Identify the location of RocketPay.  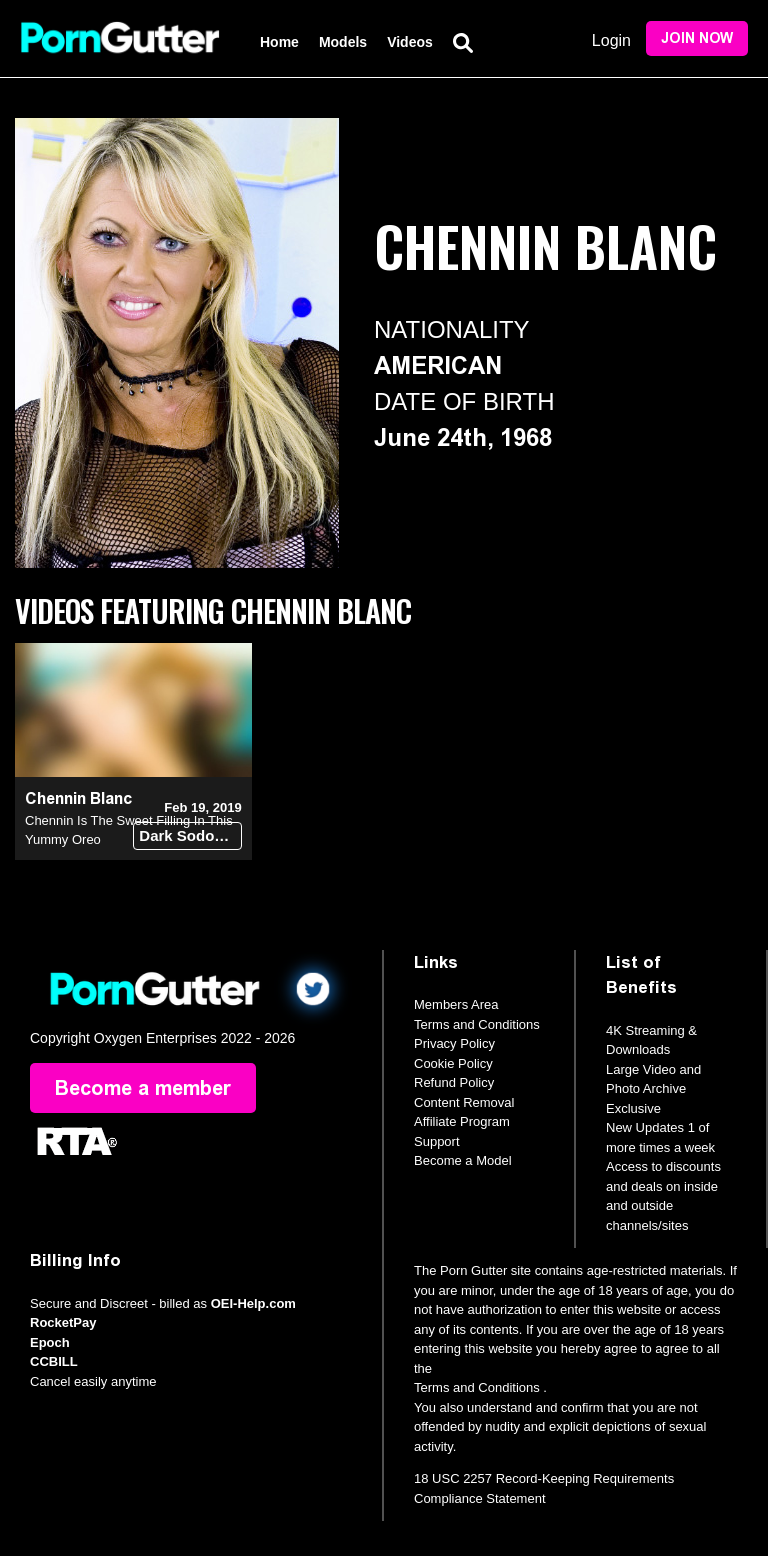
(63, 1322).